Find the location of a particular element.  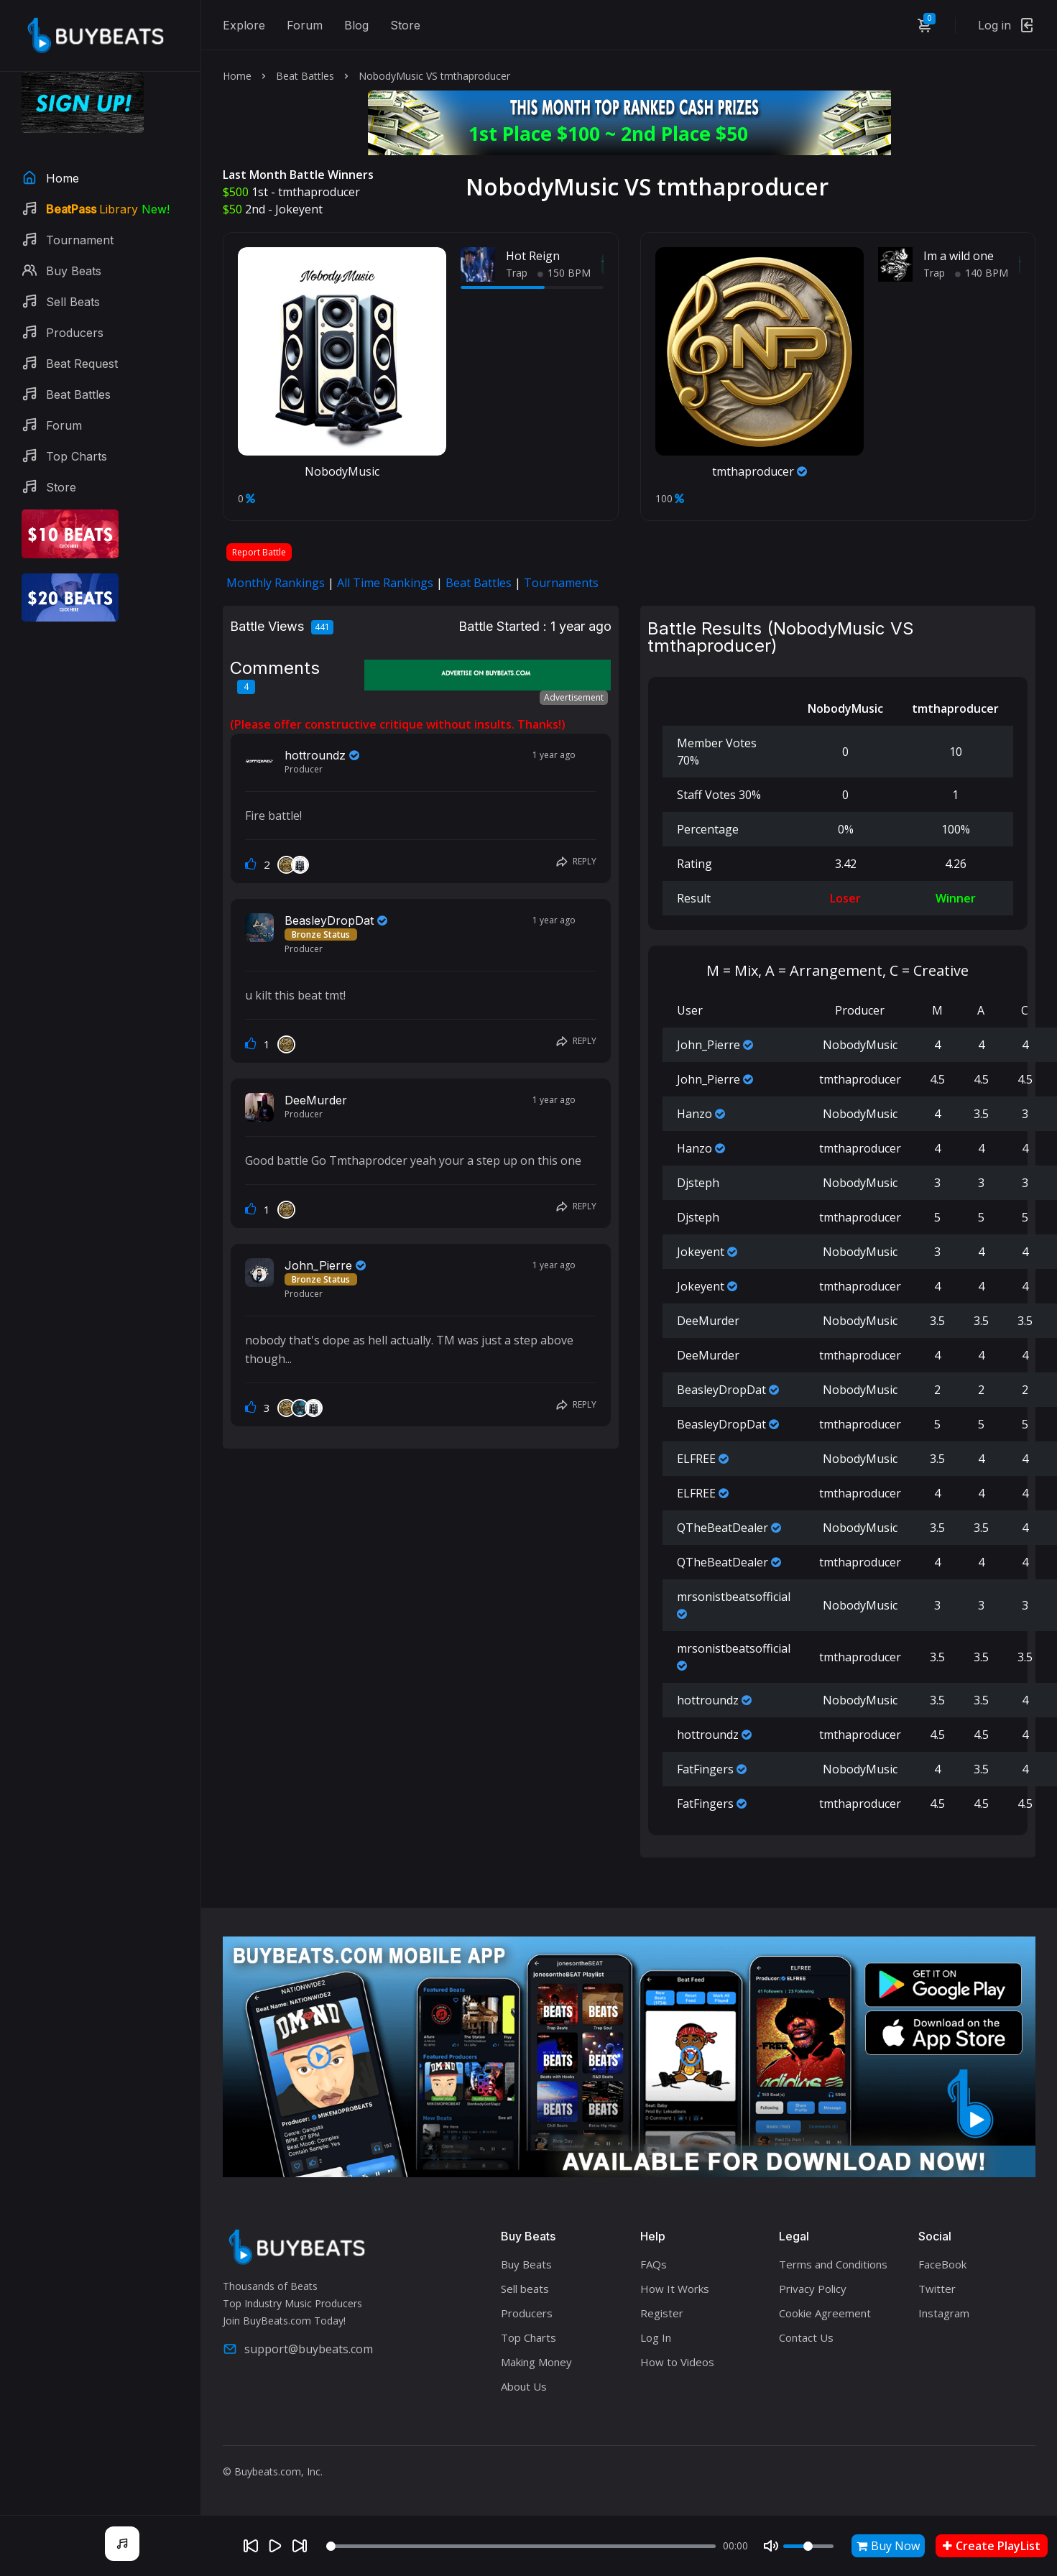

ELFREE is located at coordinates (696, 1459).